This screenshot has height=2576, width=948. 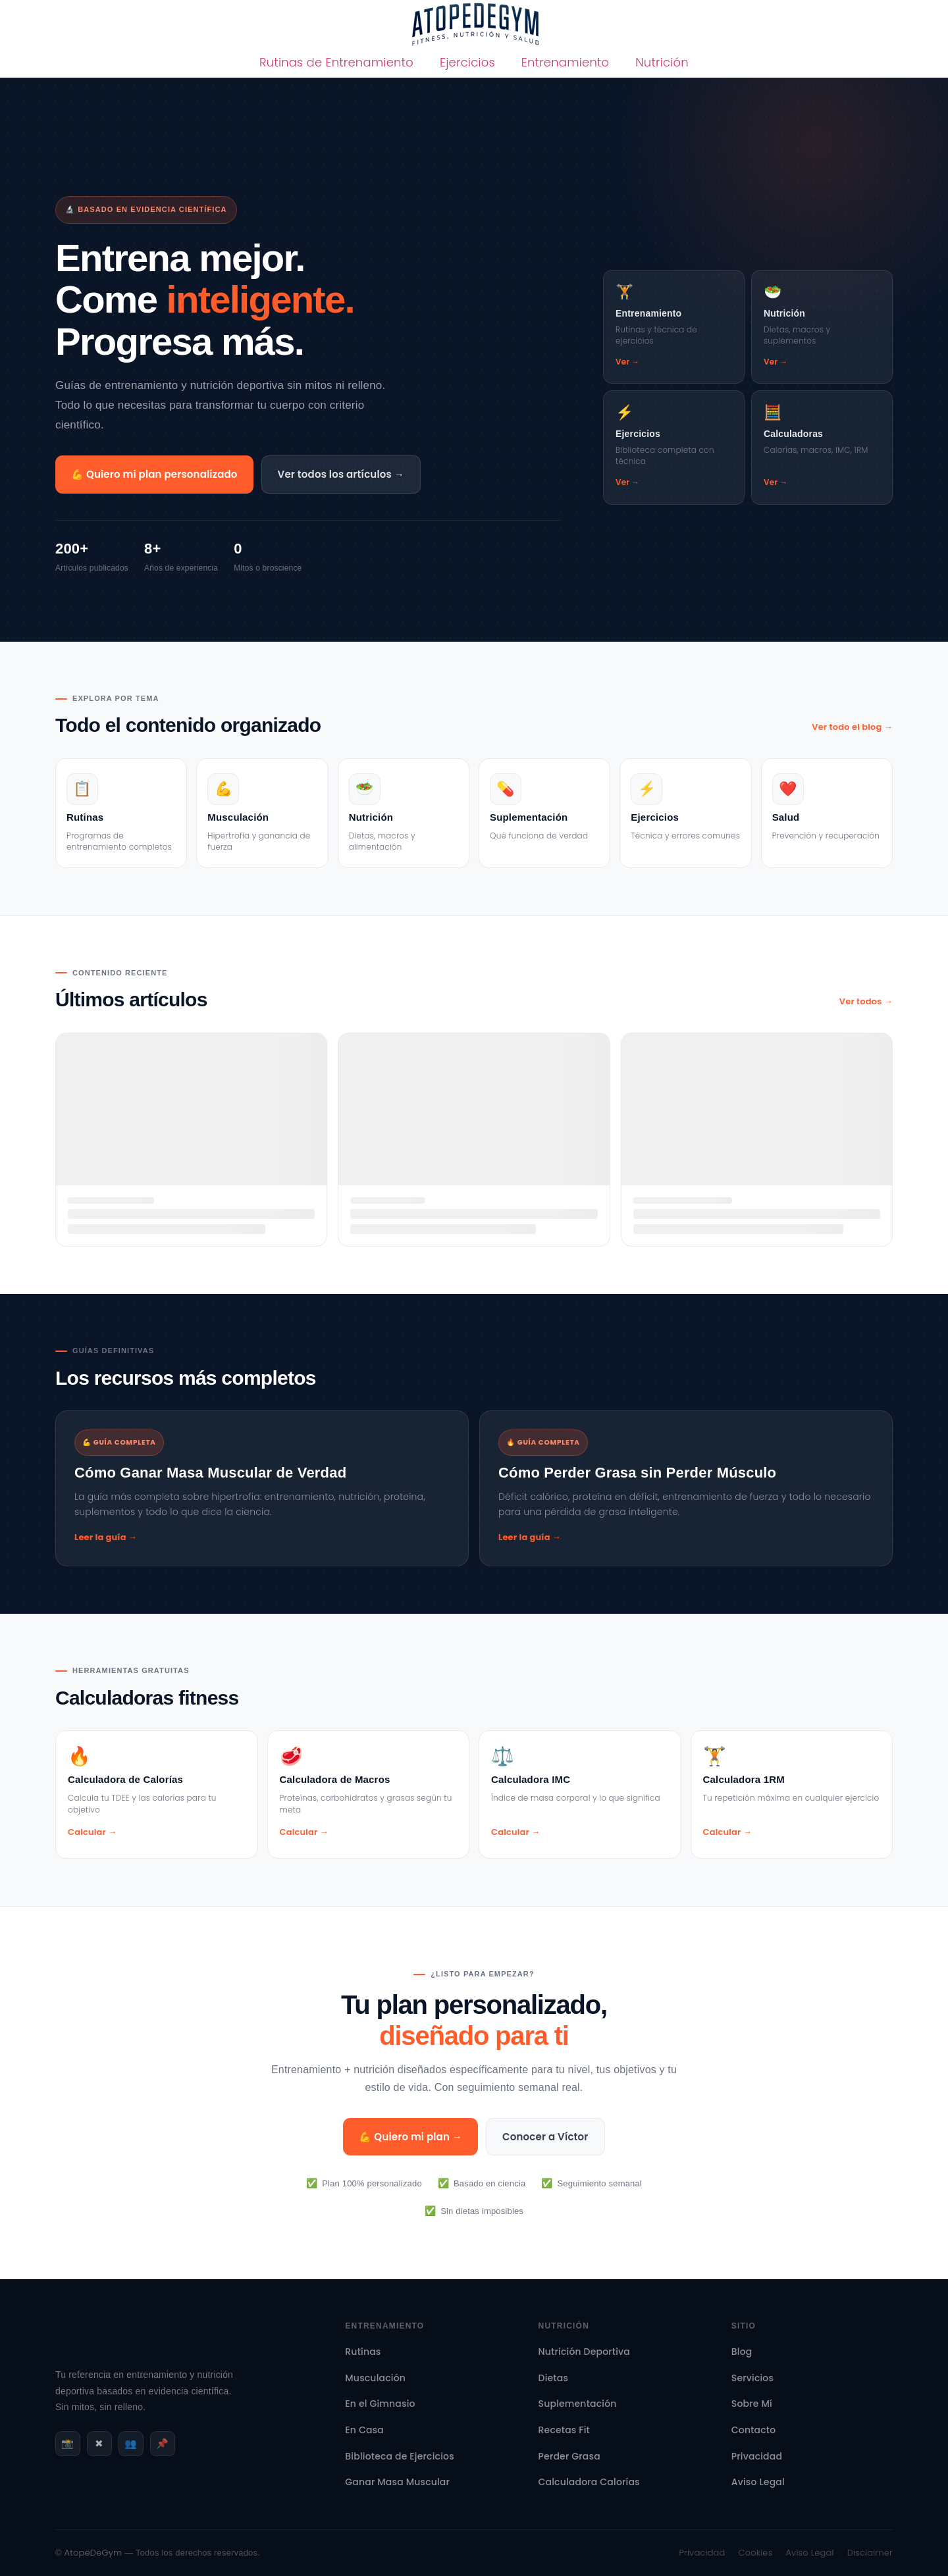 What do you see at coordinates (154, 474) in the screenshot?
I see `💪 Quiero mi plan personalizado` at bounding box center [154, 474].